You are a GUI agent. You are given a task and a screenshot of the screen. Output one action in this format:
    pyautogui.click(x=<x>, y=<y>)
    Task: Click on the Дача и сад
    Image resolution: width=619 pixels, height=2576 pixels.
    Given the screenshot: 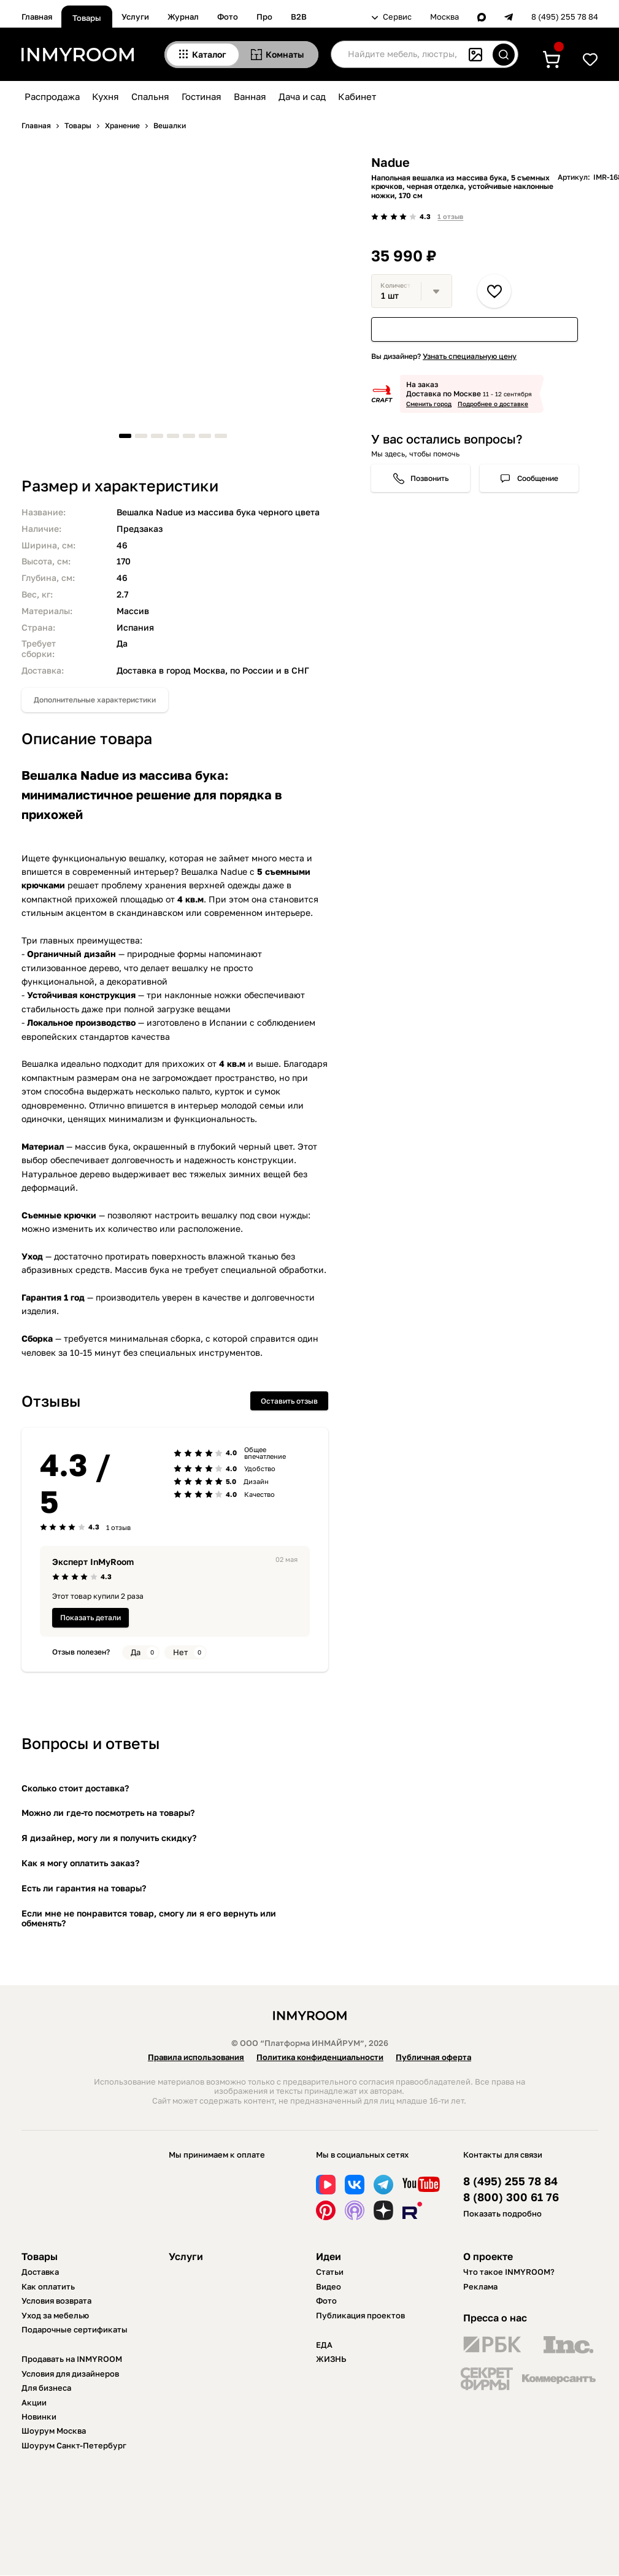 What is the action you would take?
    pyautogui.click(x=302, y=96)
    